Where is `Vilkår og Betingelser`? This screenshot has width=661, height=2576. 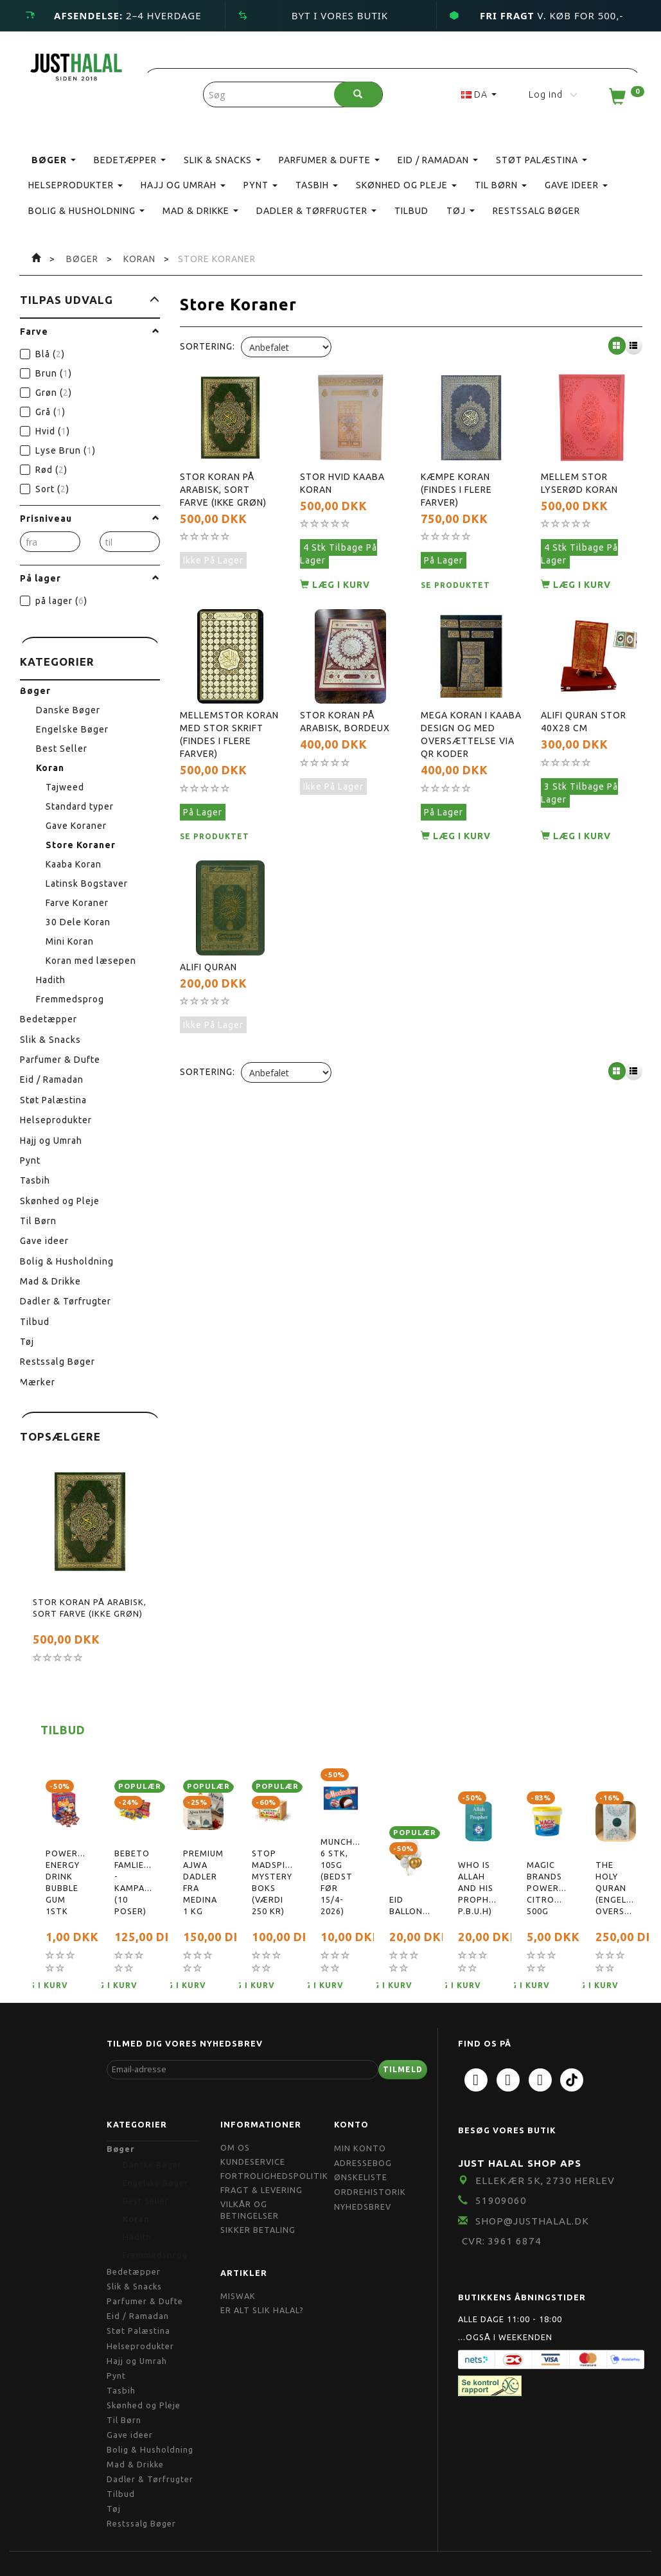 Vilkår og Betingelser is located at coordinates (249, 2209).